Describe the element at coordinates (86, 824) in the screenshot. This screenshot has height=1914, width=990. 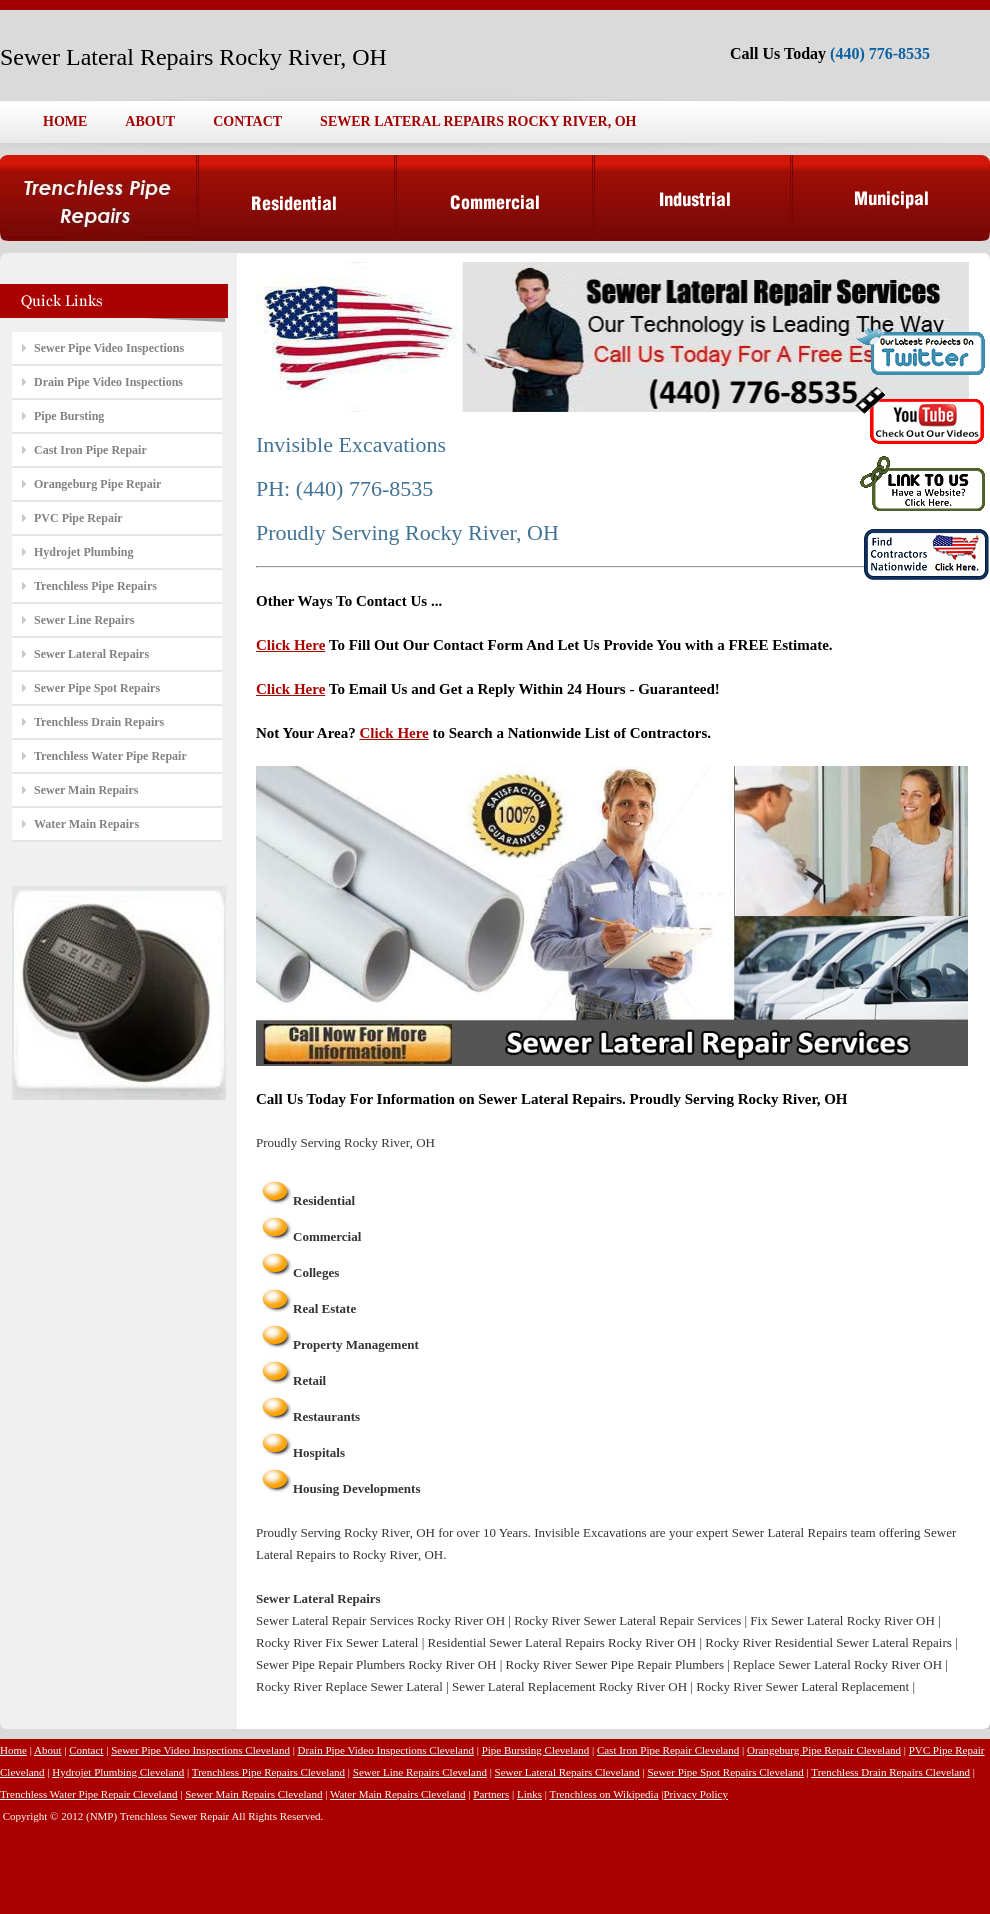
I see `Water Main Repairs` at that location.